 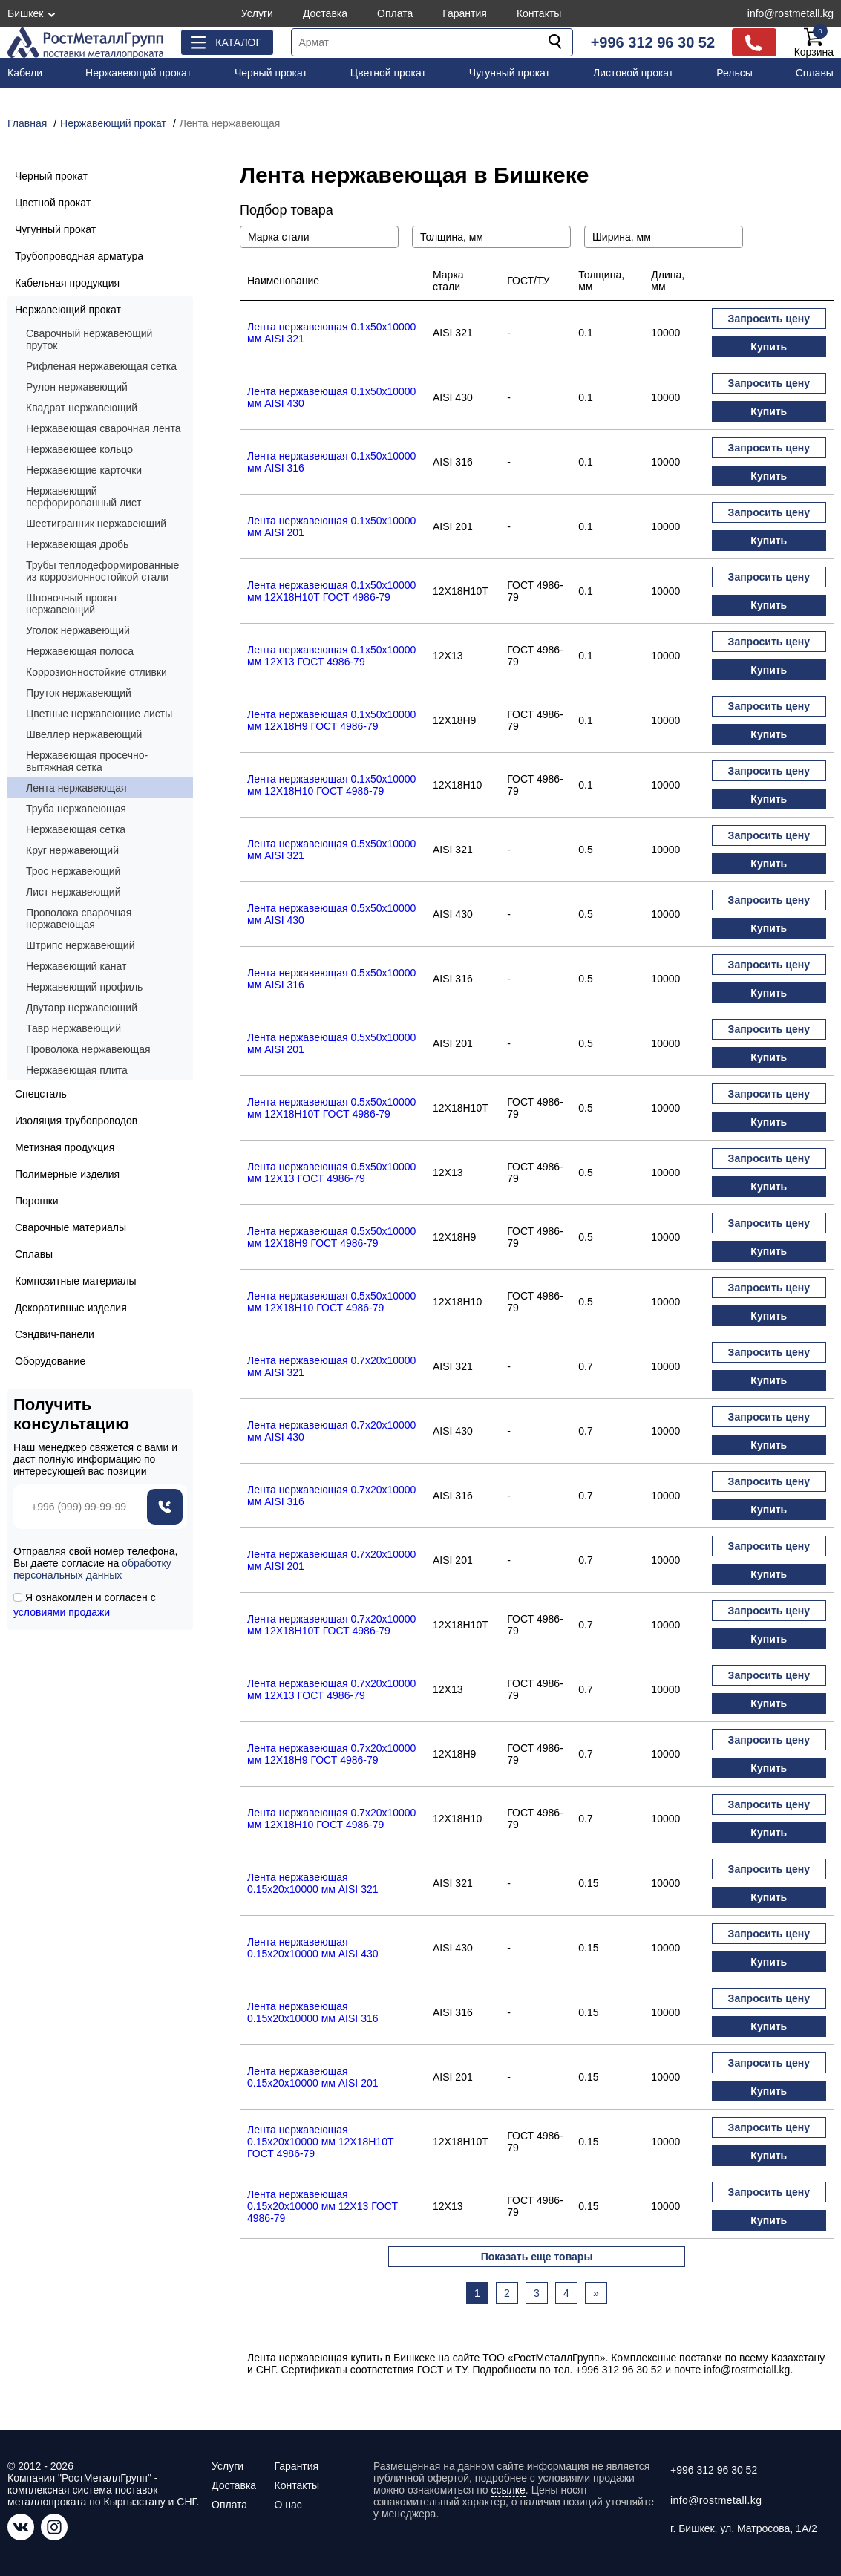 I want to click on Сэндвич-панели, so click(x=54, y=1334).